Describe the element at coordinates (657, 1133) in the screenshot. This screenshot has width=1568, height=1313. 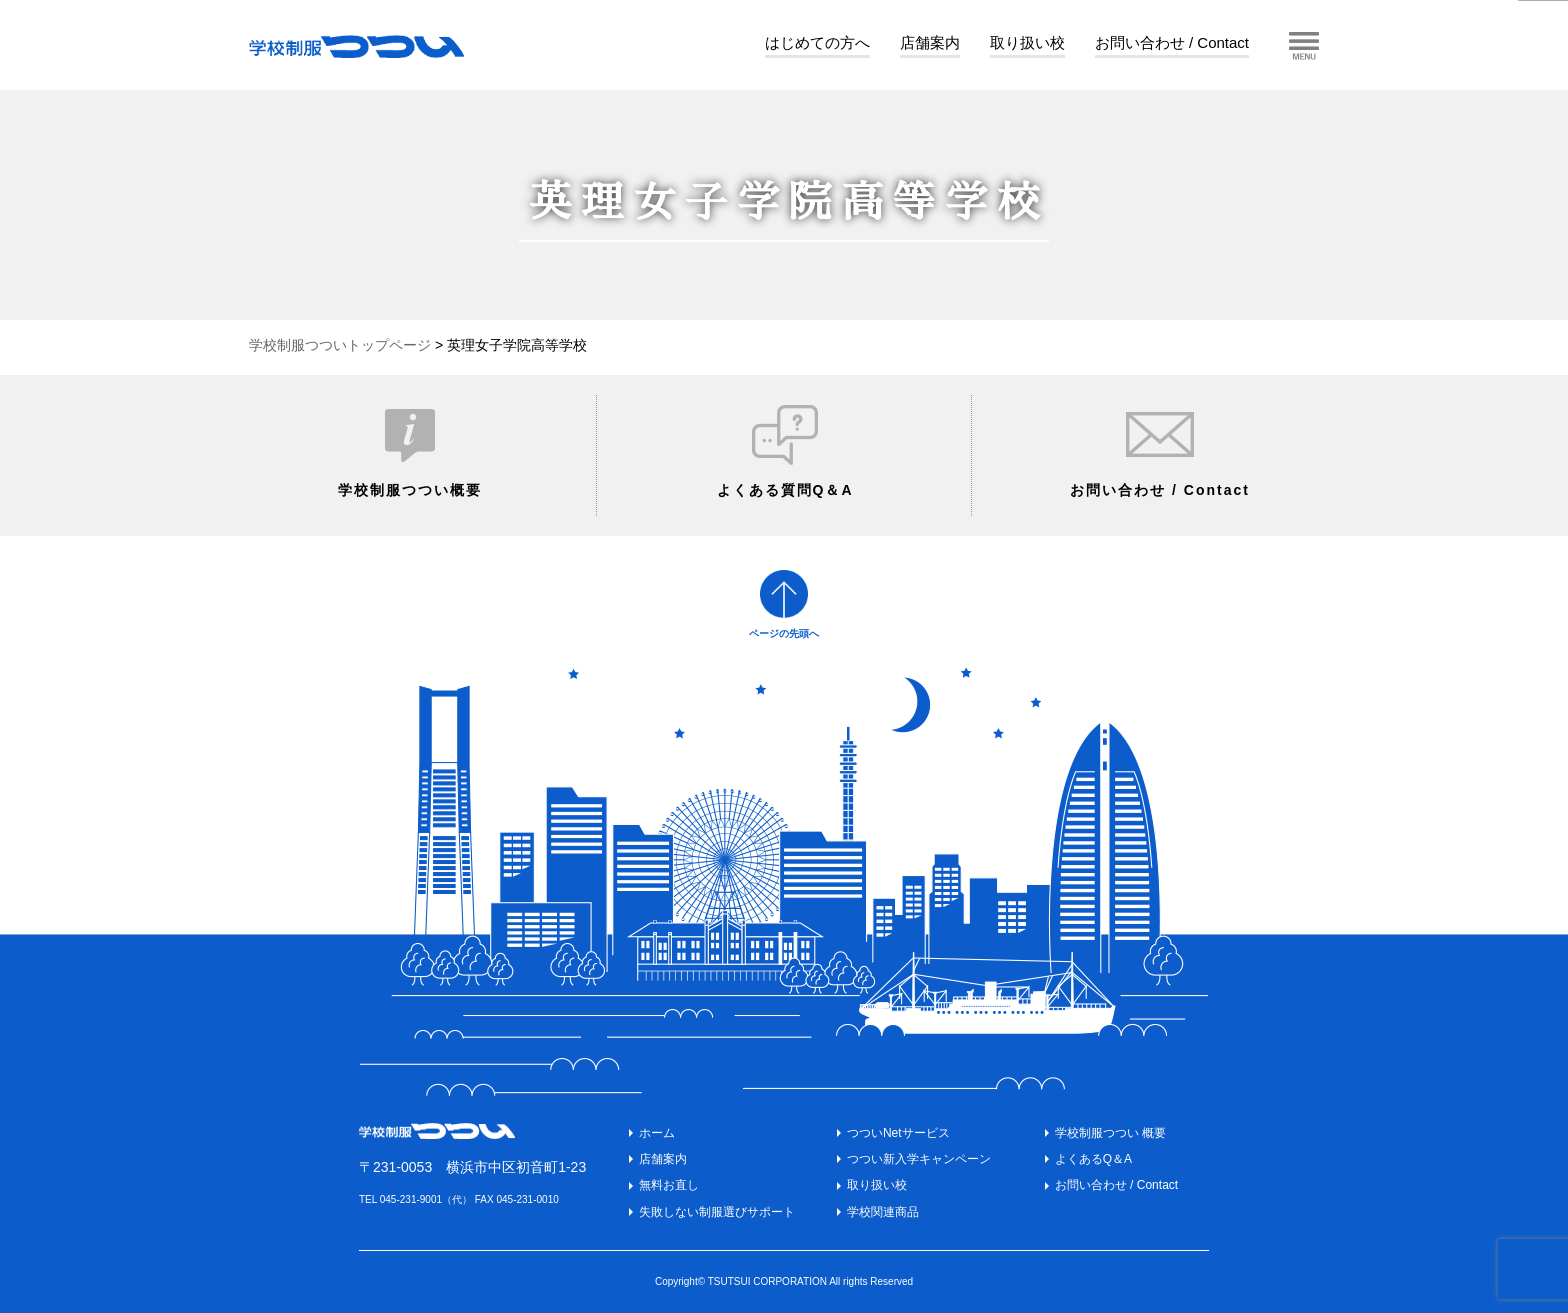
I see `ホーム` at that location.